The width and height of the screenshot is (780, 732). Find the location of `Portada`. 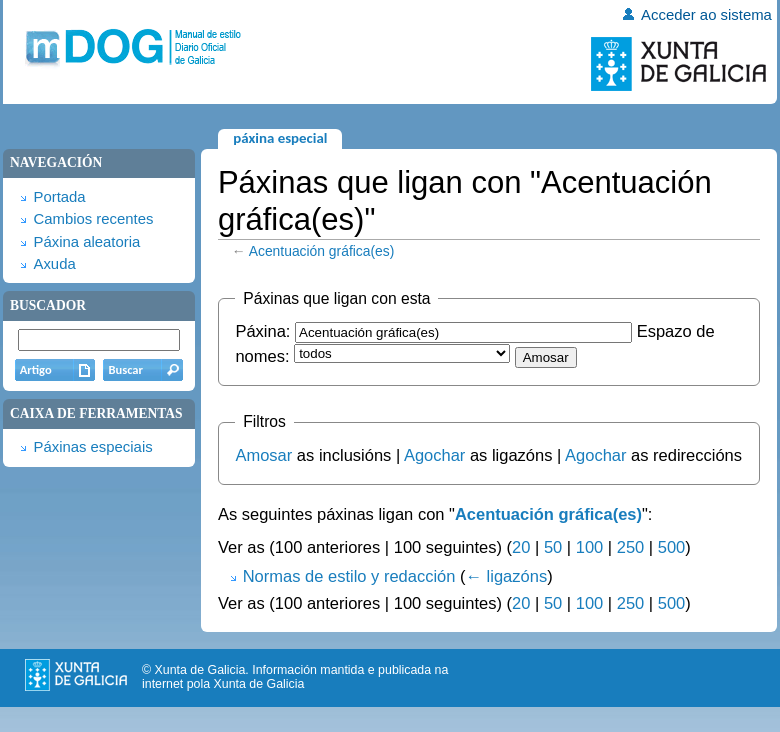

Portada is located at coordinates (59, 197).